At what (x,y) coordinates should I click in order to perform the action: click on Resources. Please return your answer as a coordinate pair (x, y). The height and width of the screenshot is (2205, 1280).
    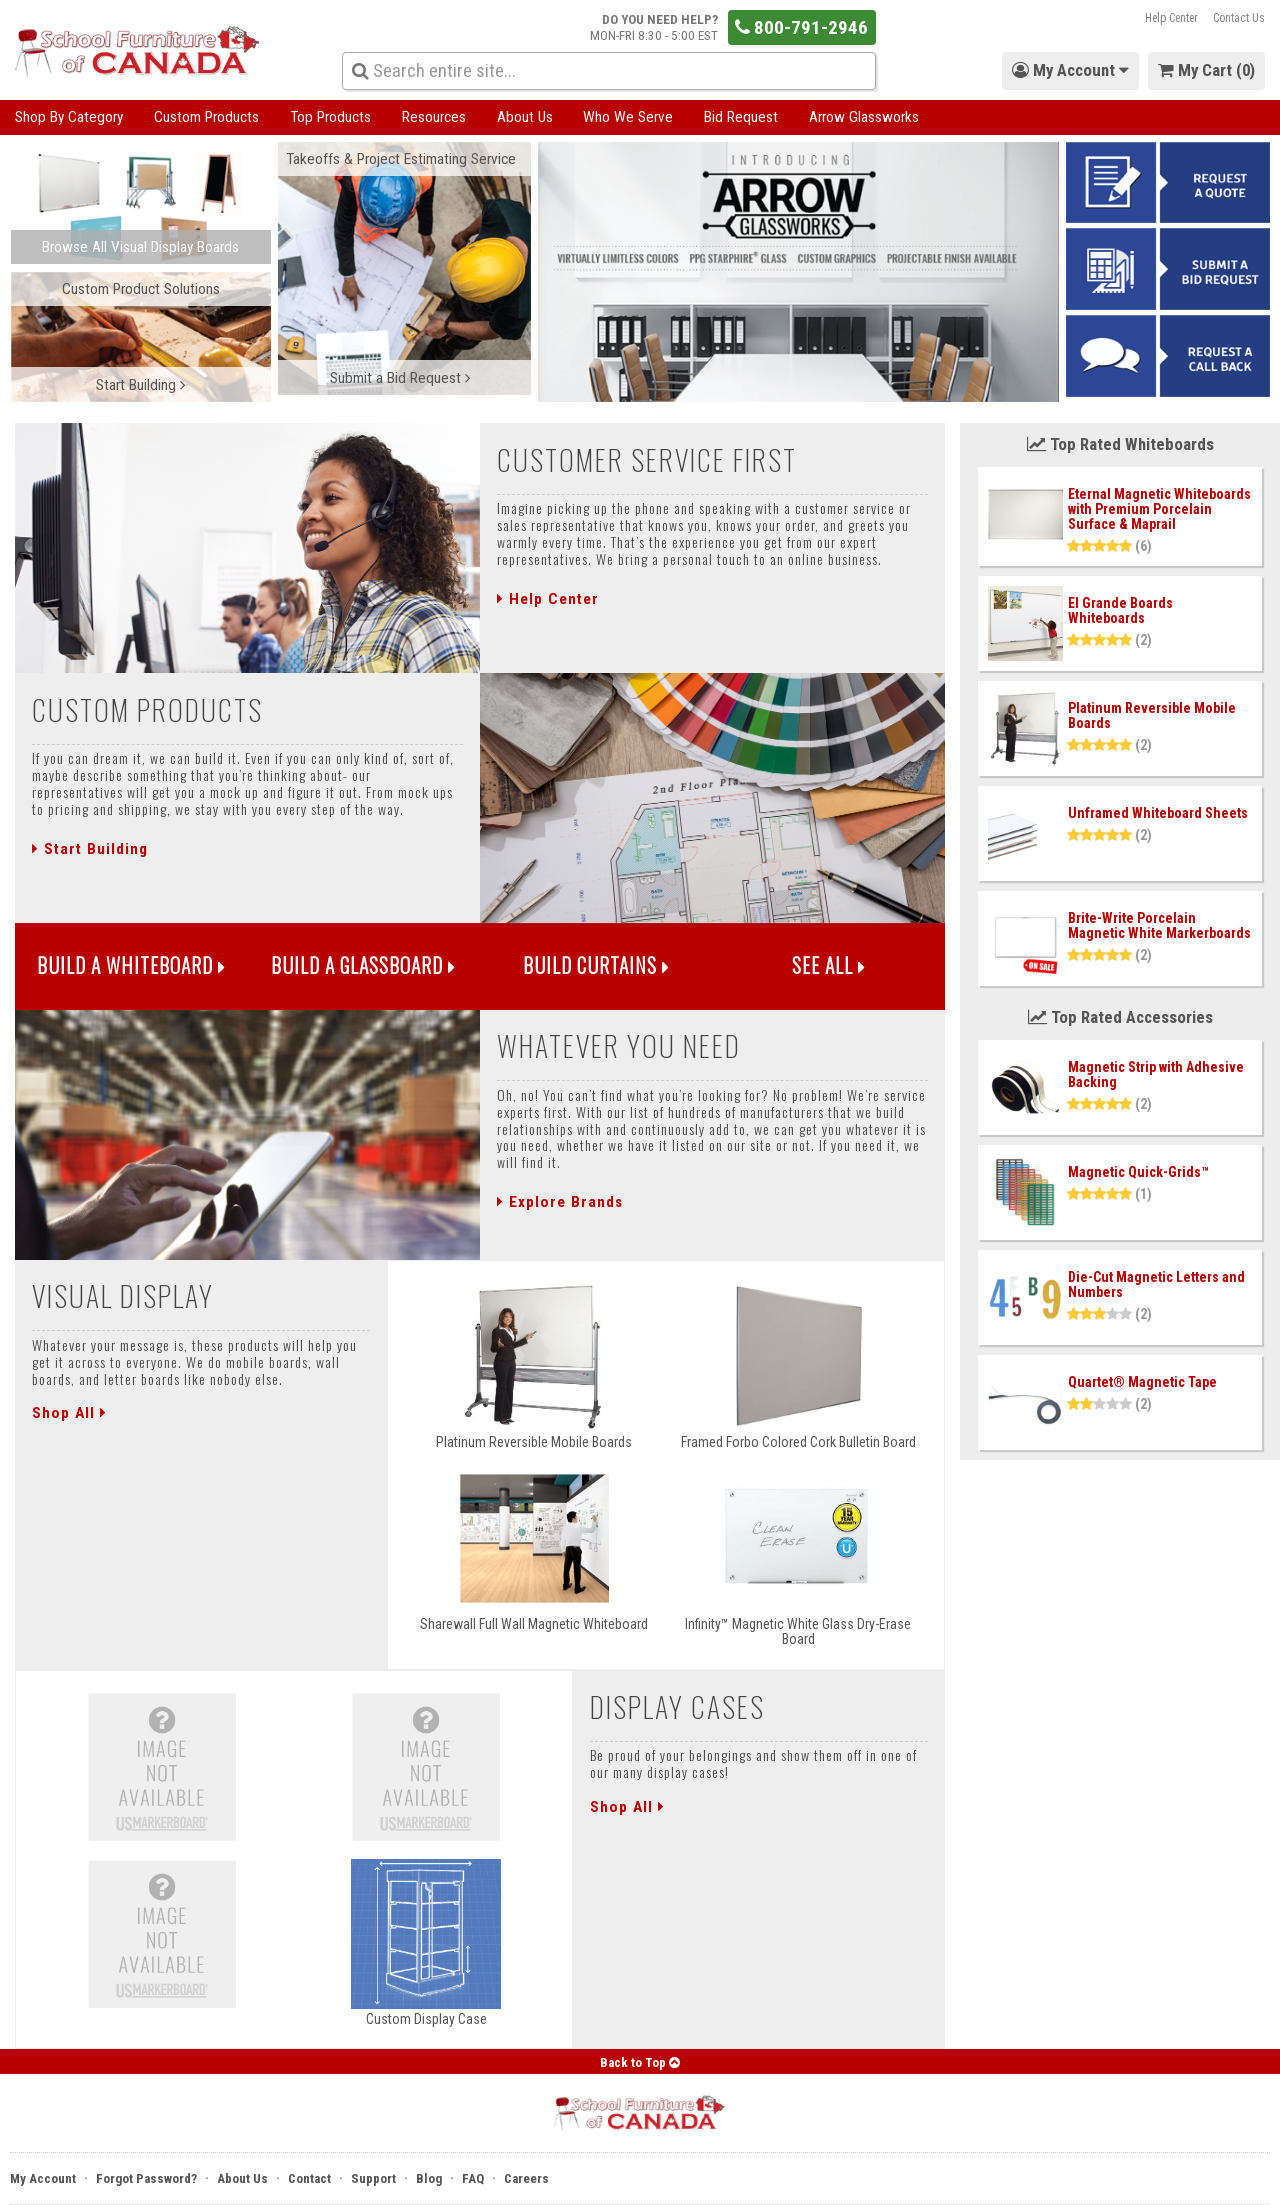
    Looking at the image, I should click on (434, 117).